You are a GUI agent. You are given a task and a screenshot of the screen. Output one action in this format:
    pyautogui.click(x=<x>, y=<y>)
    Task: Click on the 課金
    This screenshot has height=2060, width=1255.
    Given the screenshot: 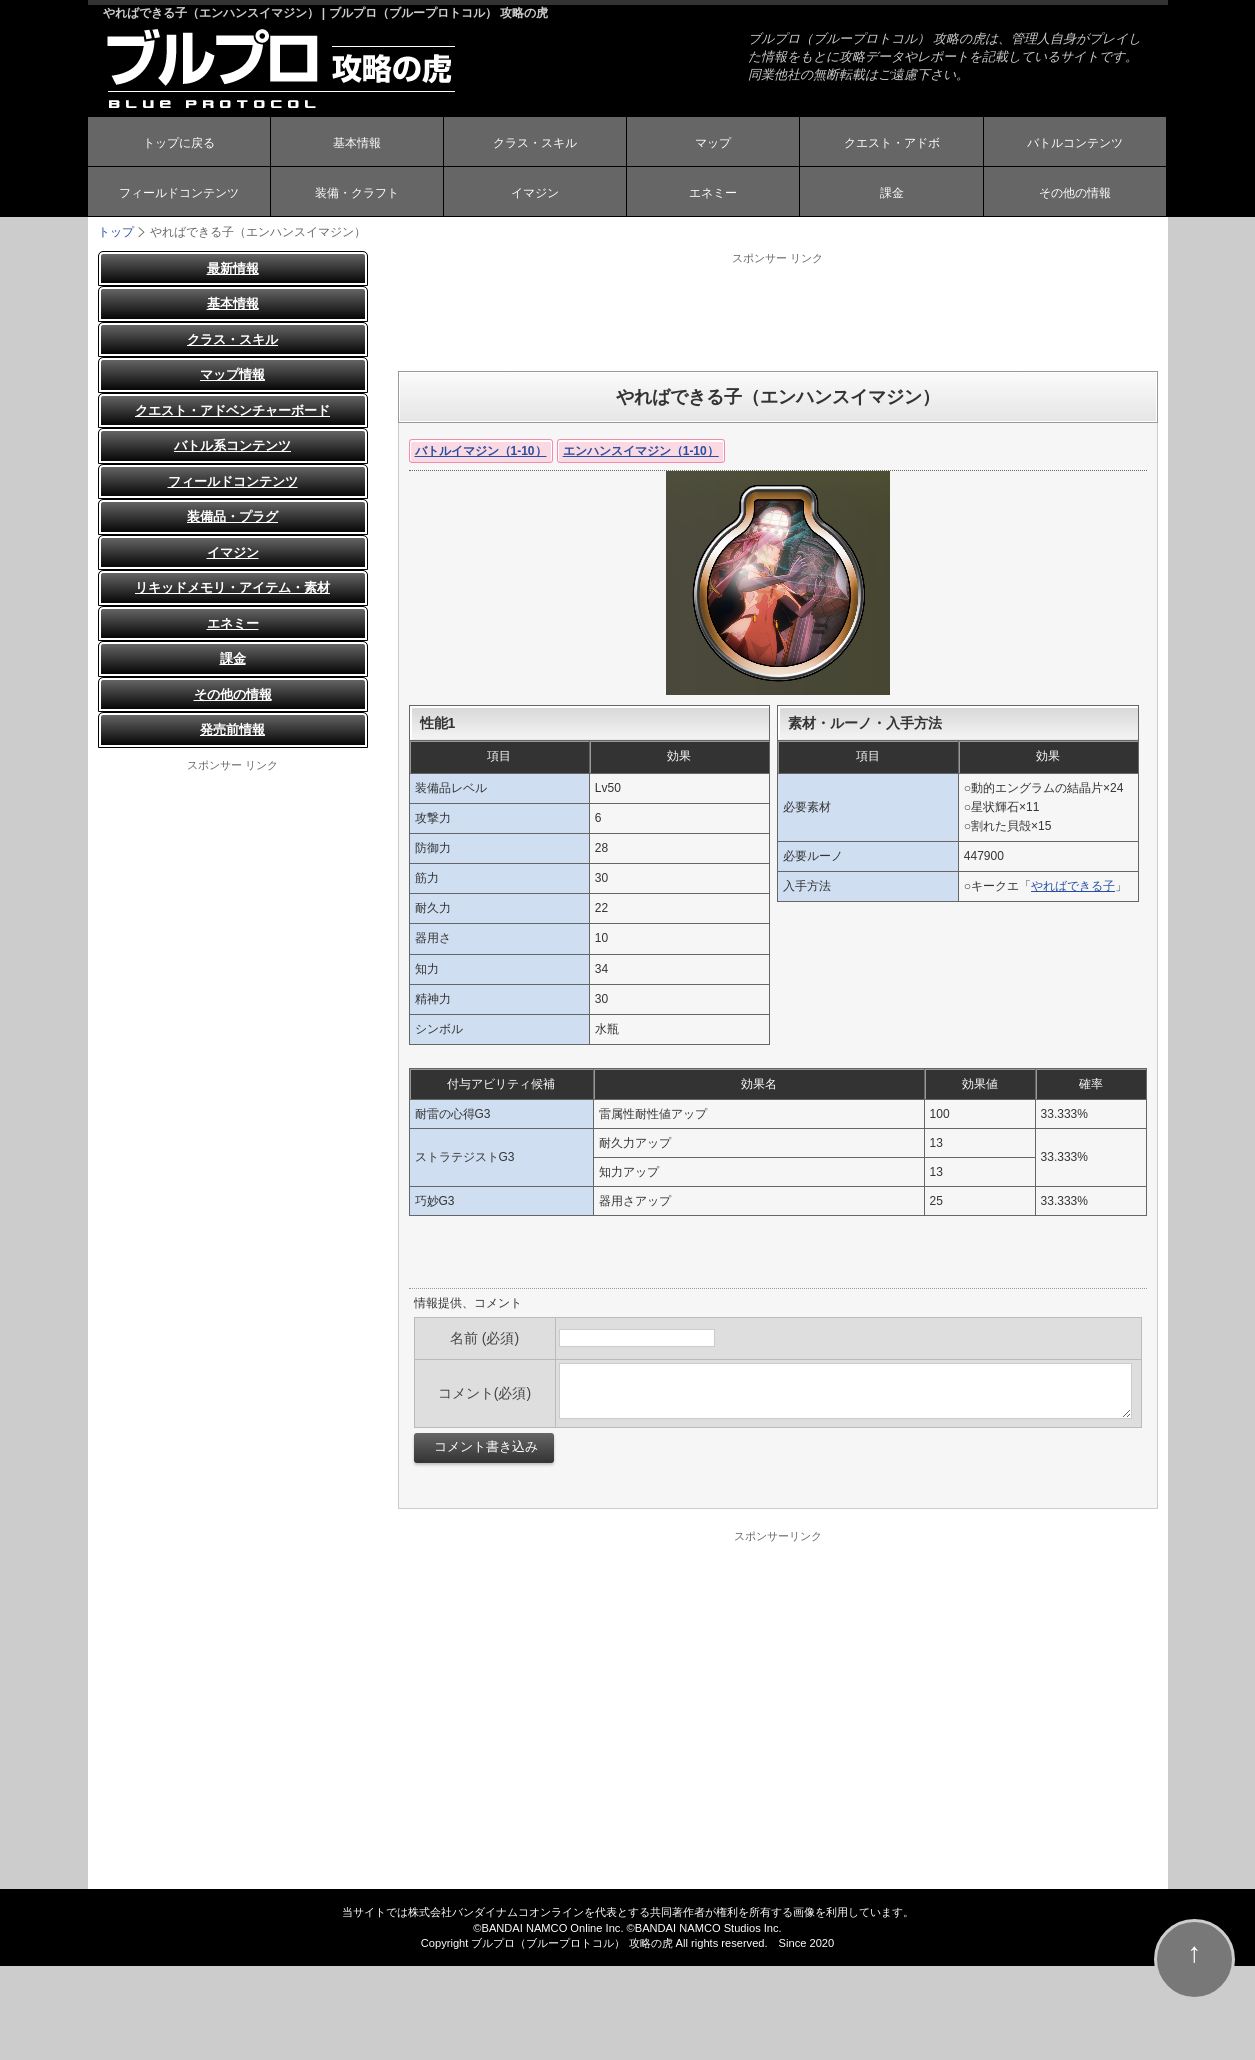 What is the action you would take?
    pyautogui.click(x=892, y=193)
    